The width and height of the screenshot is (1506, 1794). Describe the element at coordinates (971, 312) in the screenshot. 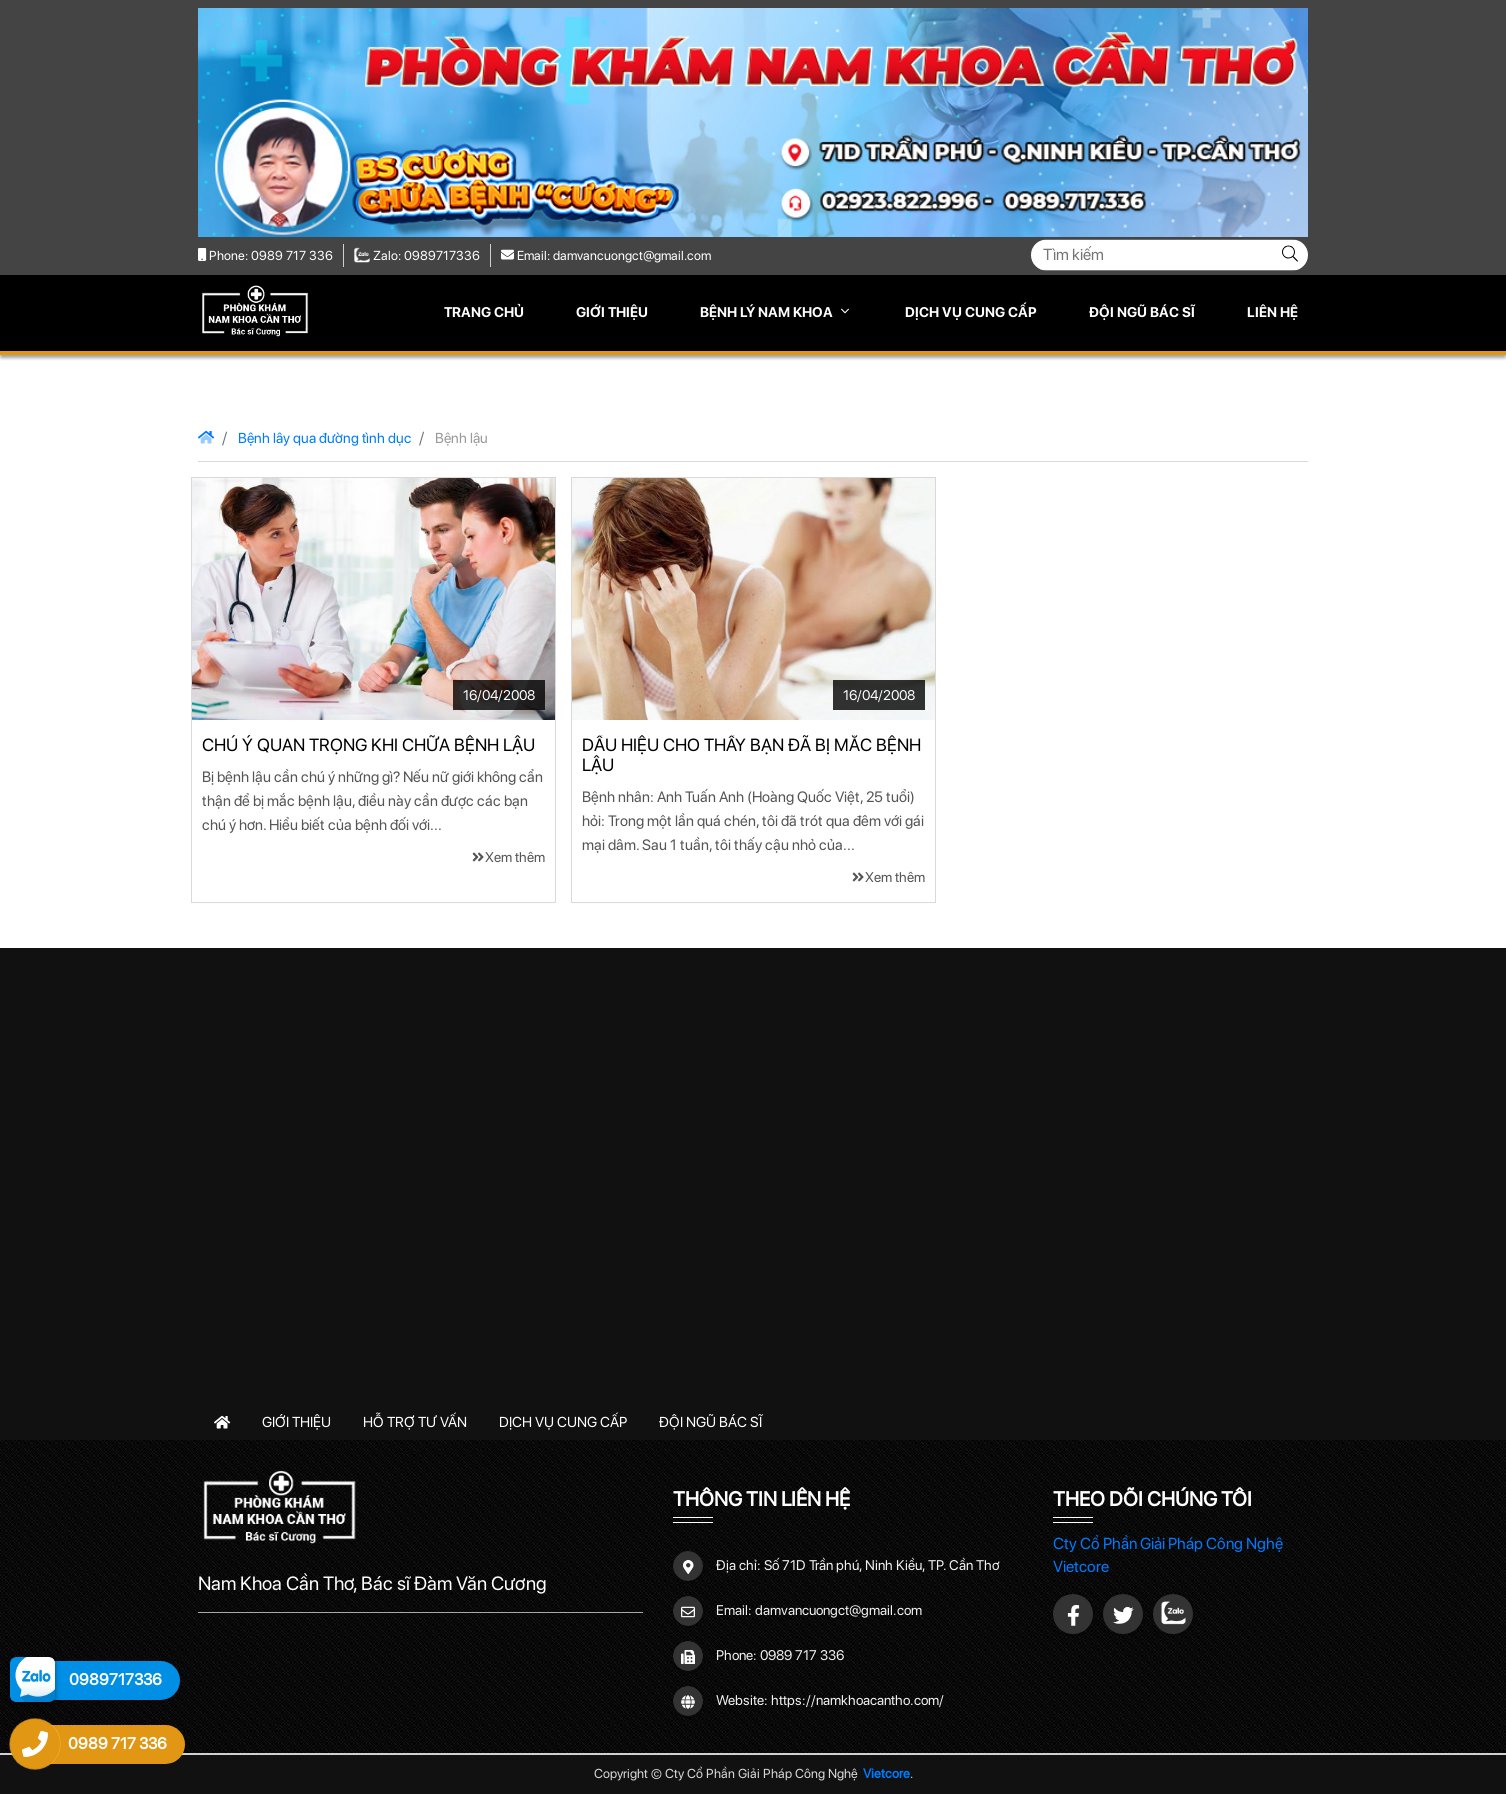

I see `Dịch vụ cung cấp` at that location.